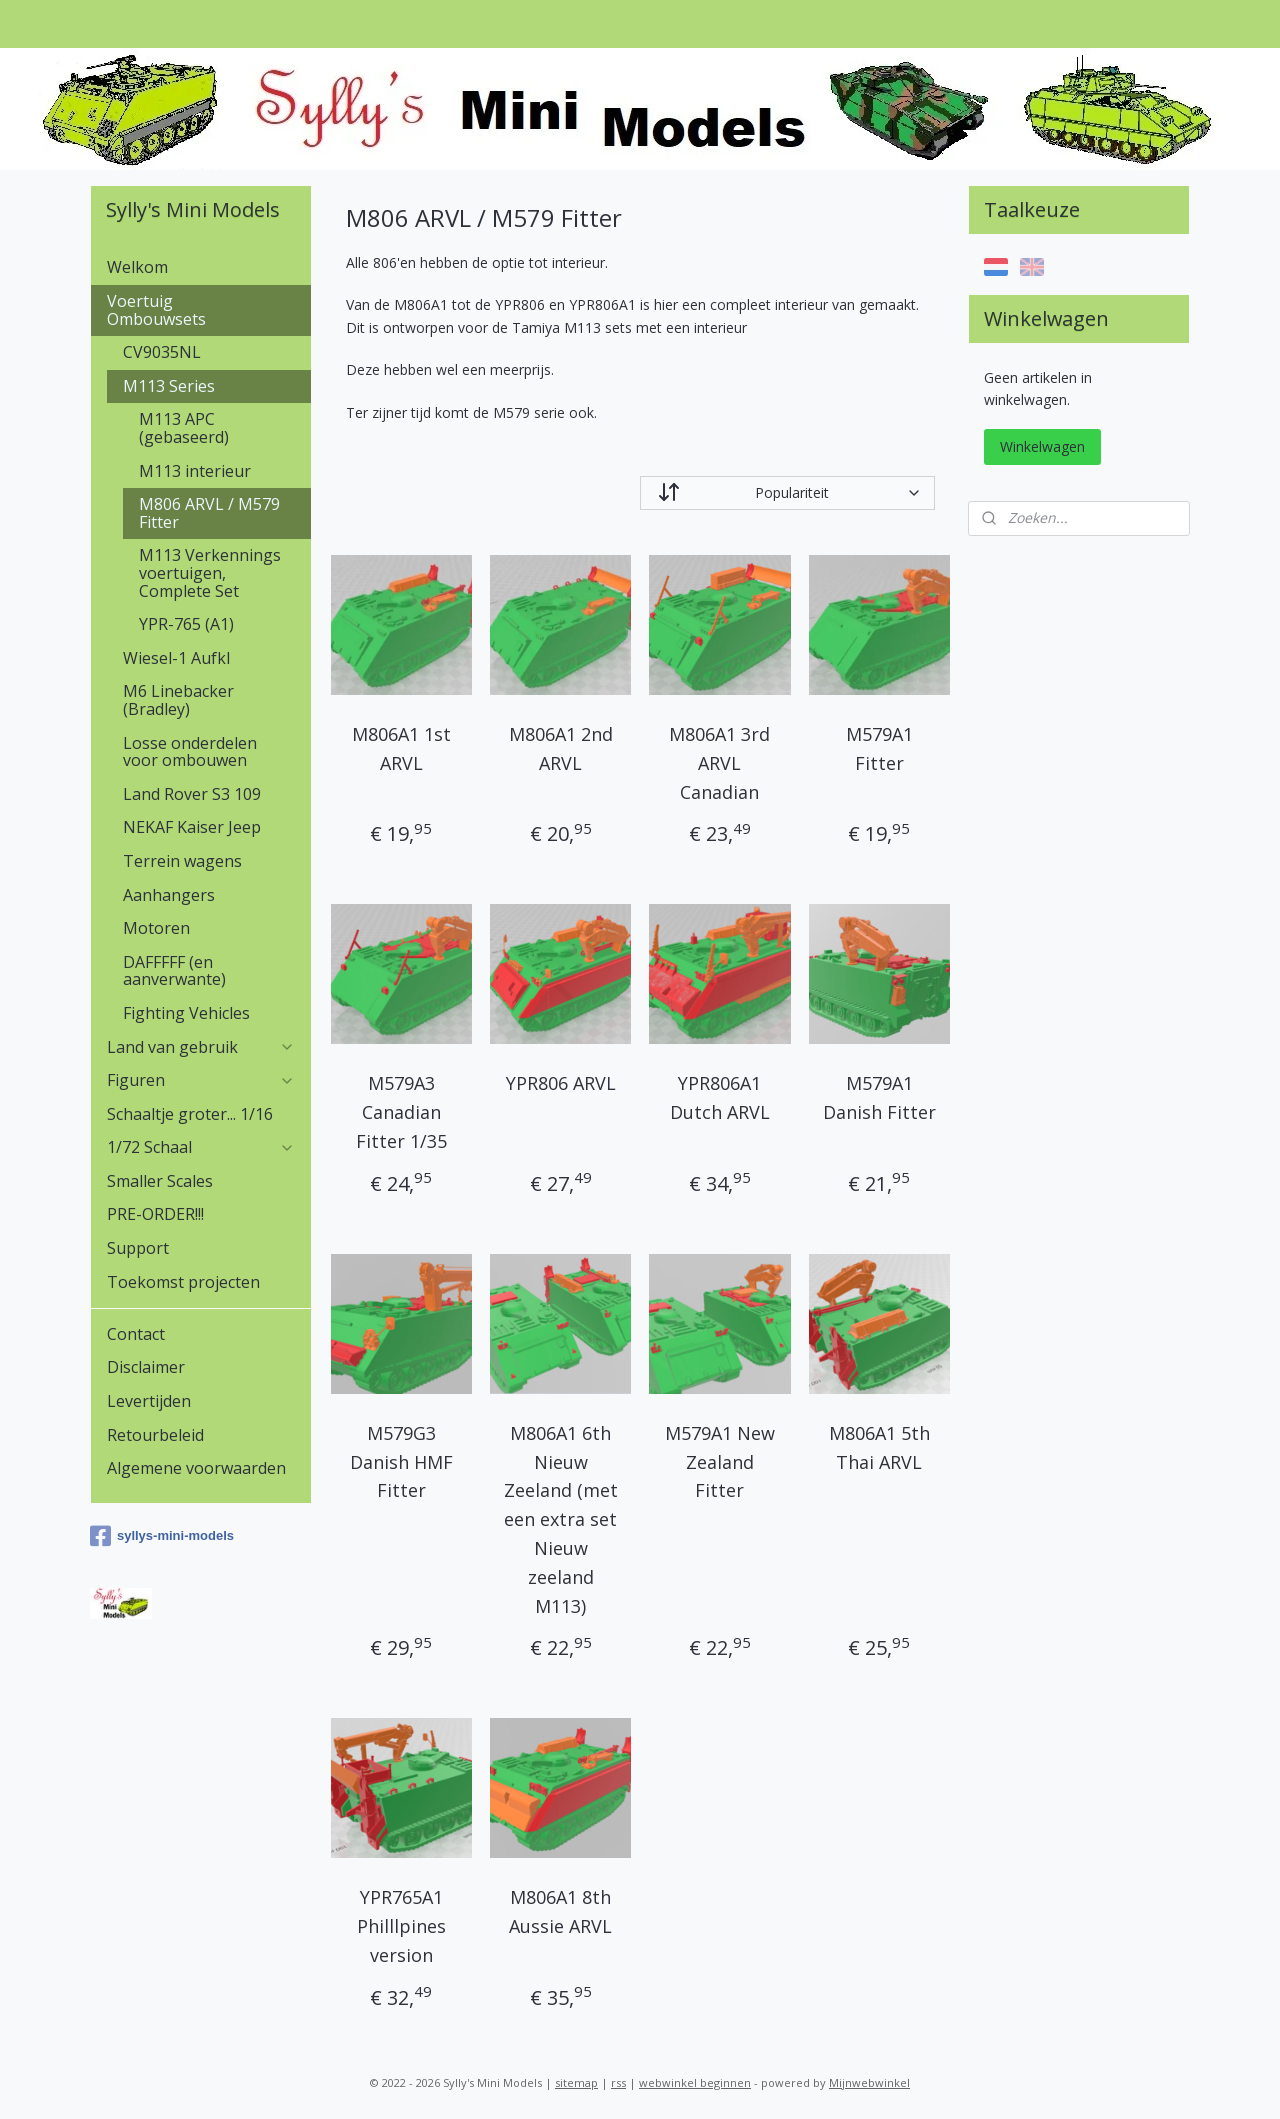 The image size is (1280, 2119). Describe the element at coordinates (155, 1435) in the screenshot. I see `Retourbeleid` at that location.